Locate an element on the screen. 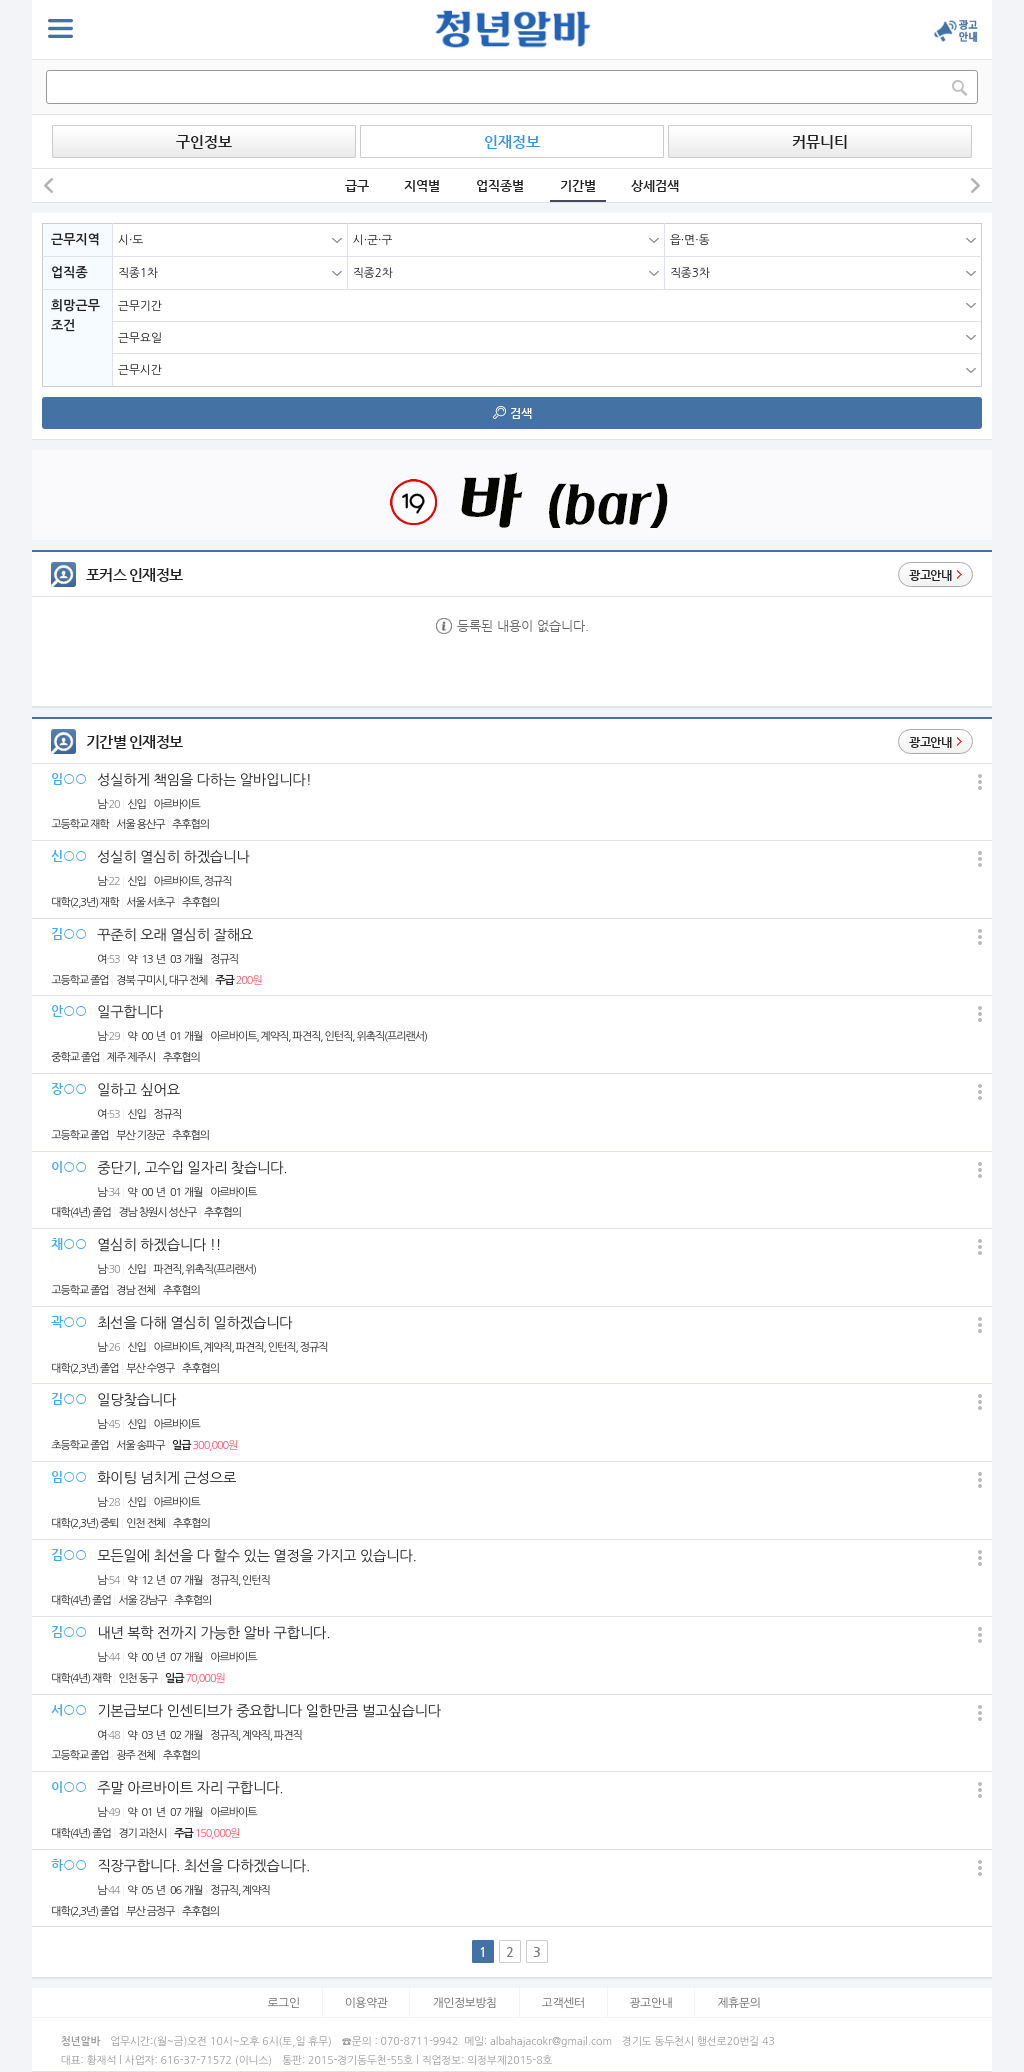 The width and height of the screenshot is (1024, 2072). 임○○ is located at coordinates (69, 778).